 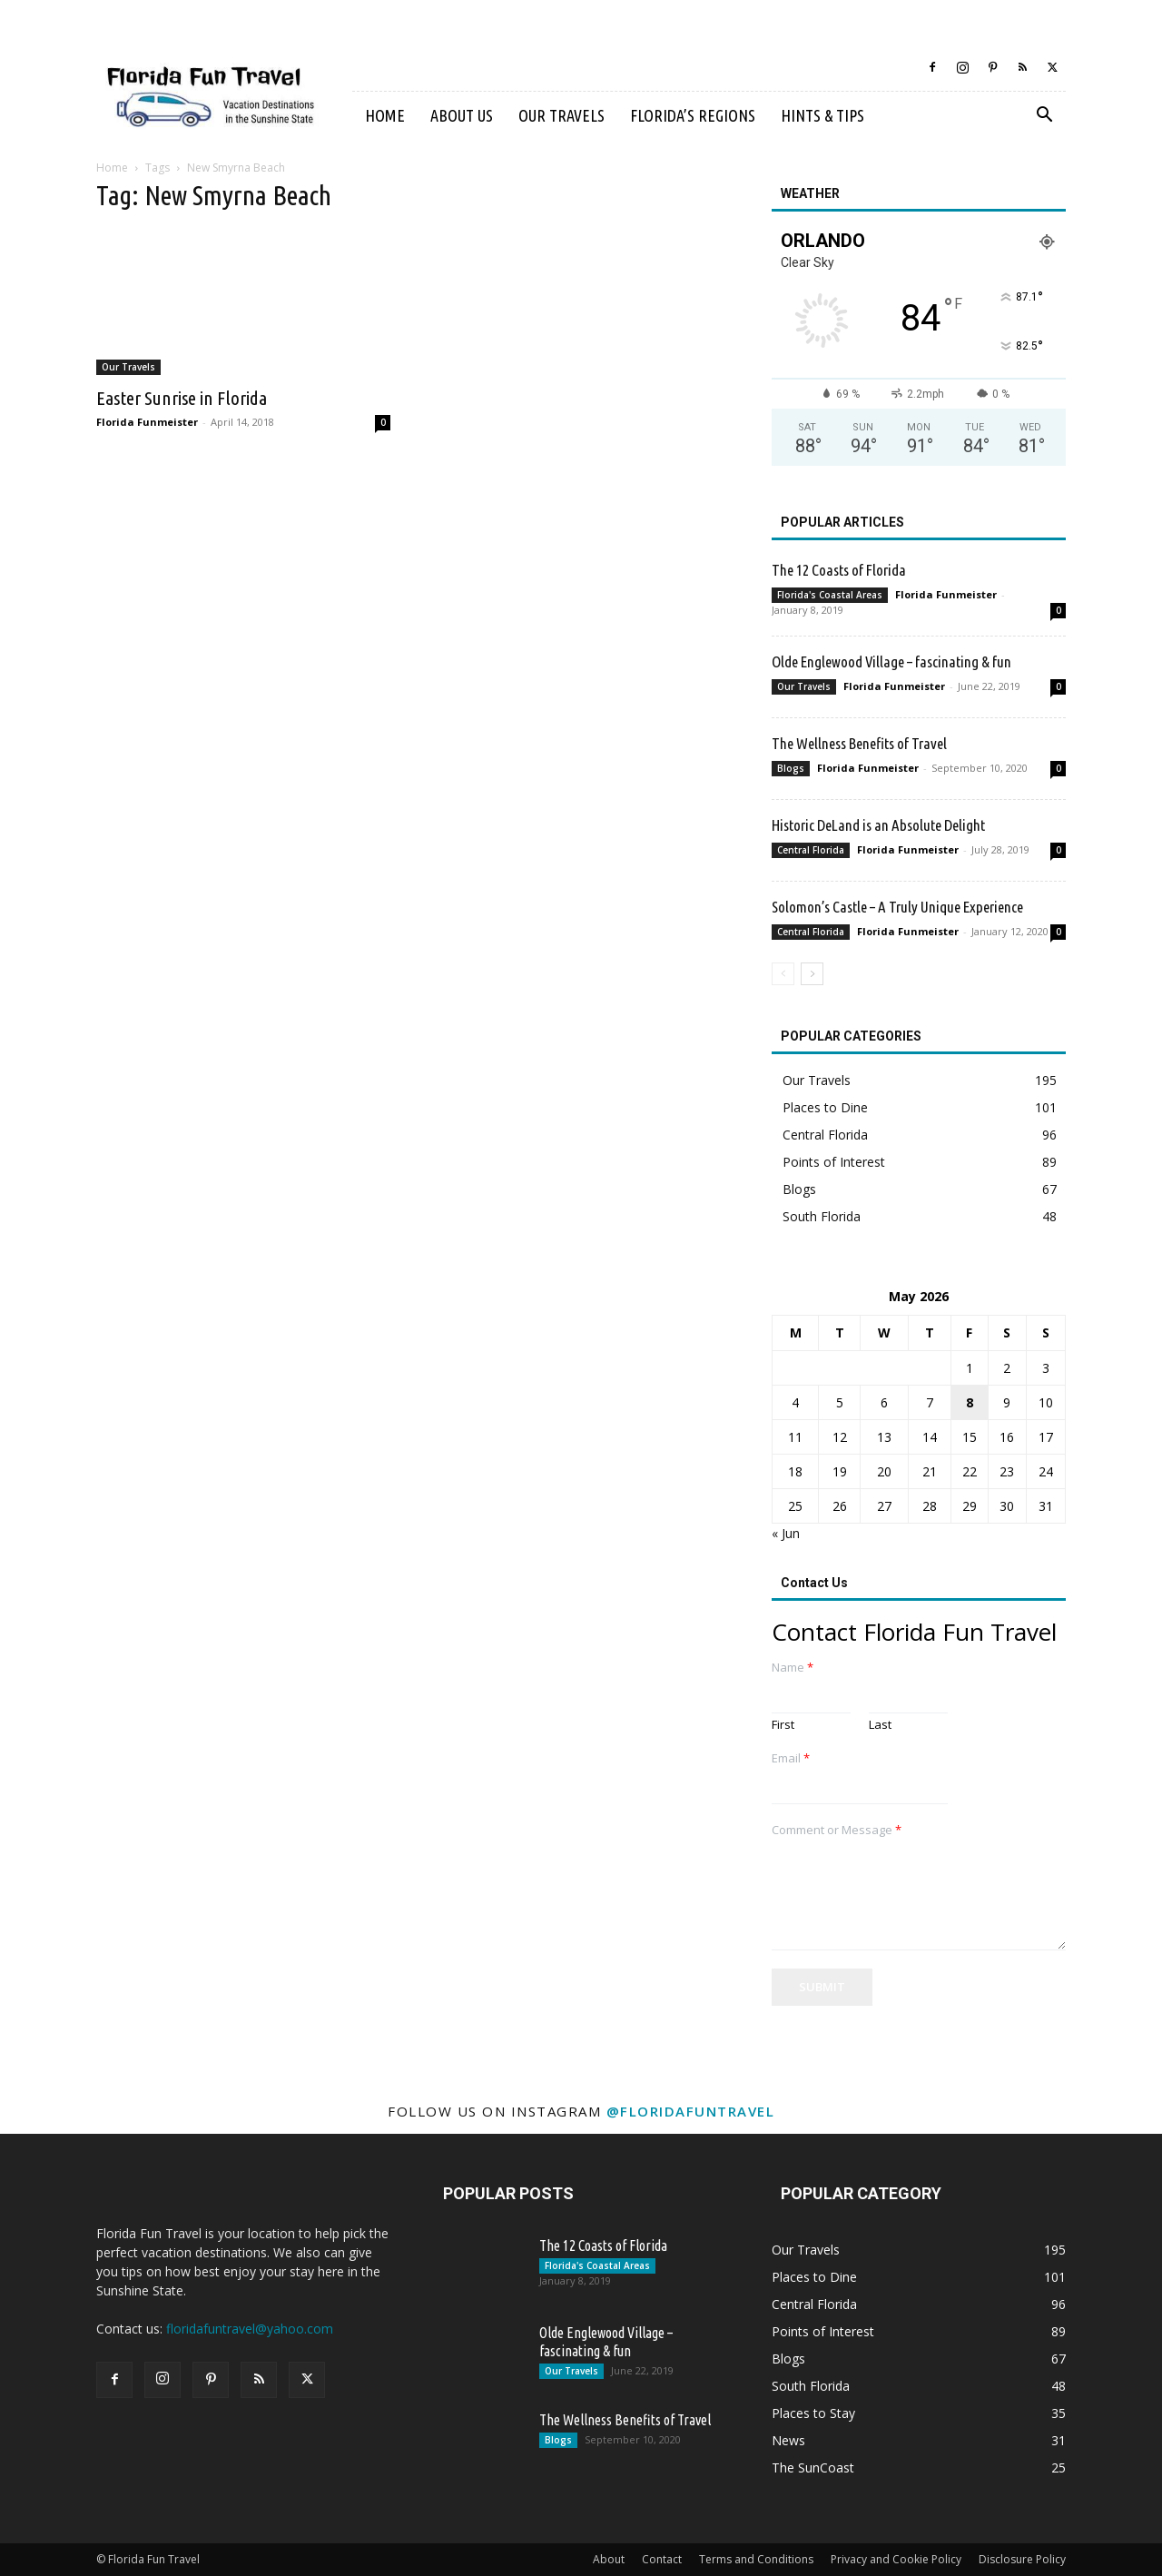 I want to click on Submit, so click(x=822, y=1987).